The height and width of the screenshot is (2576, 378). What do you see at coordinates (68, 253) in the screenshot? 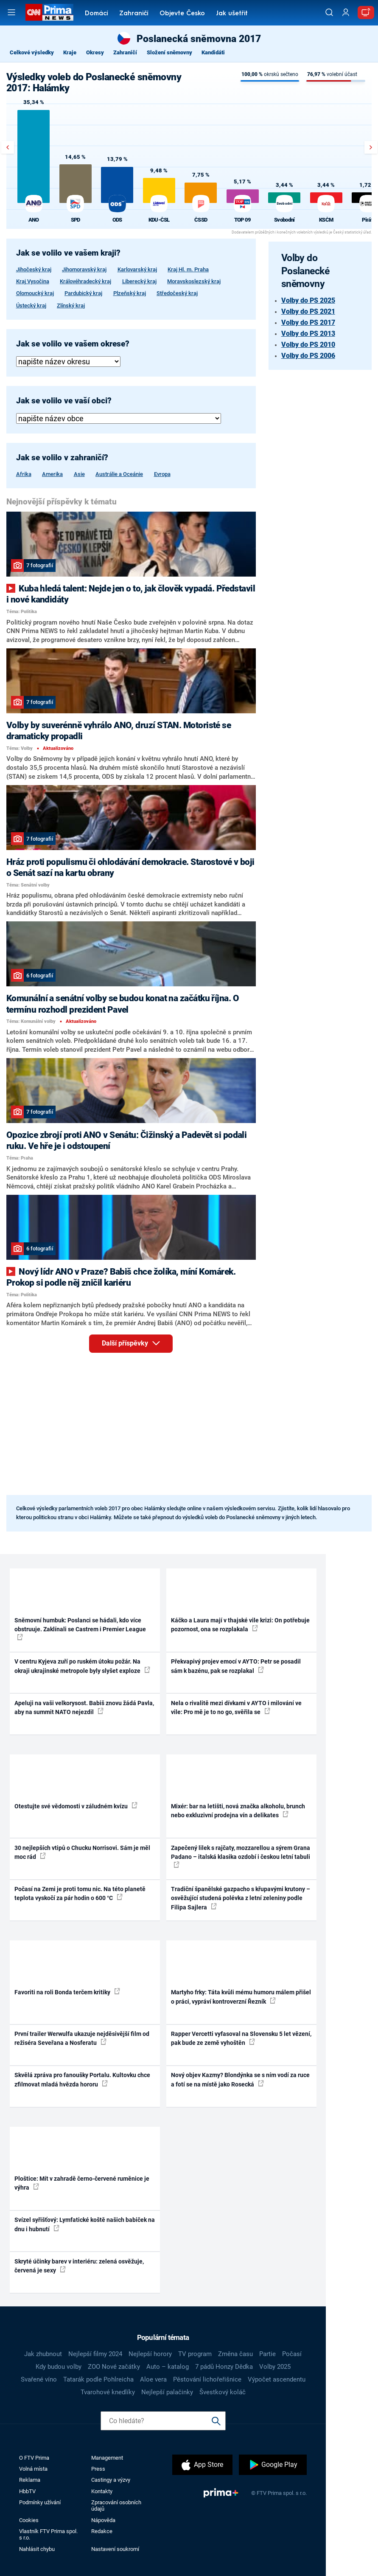
I see `Jak se volilo ve vašem kraji?` at bounding box center [68, 253].